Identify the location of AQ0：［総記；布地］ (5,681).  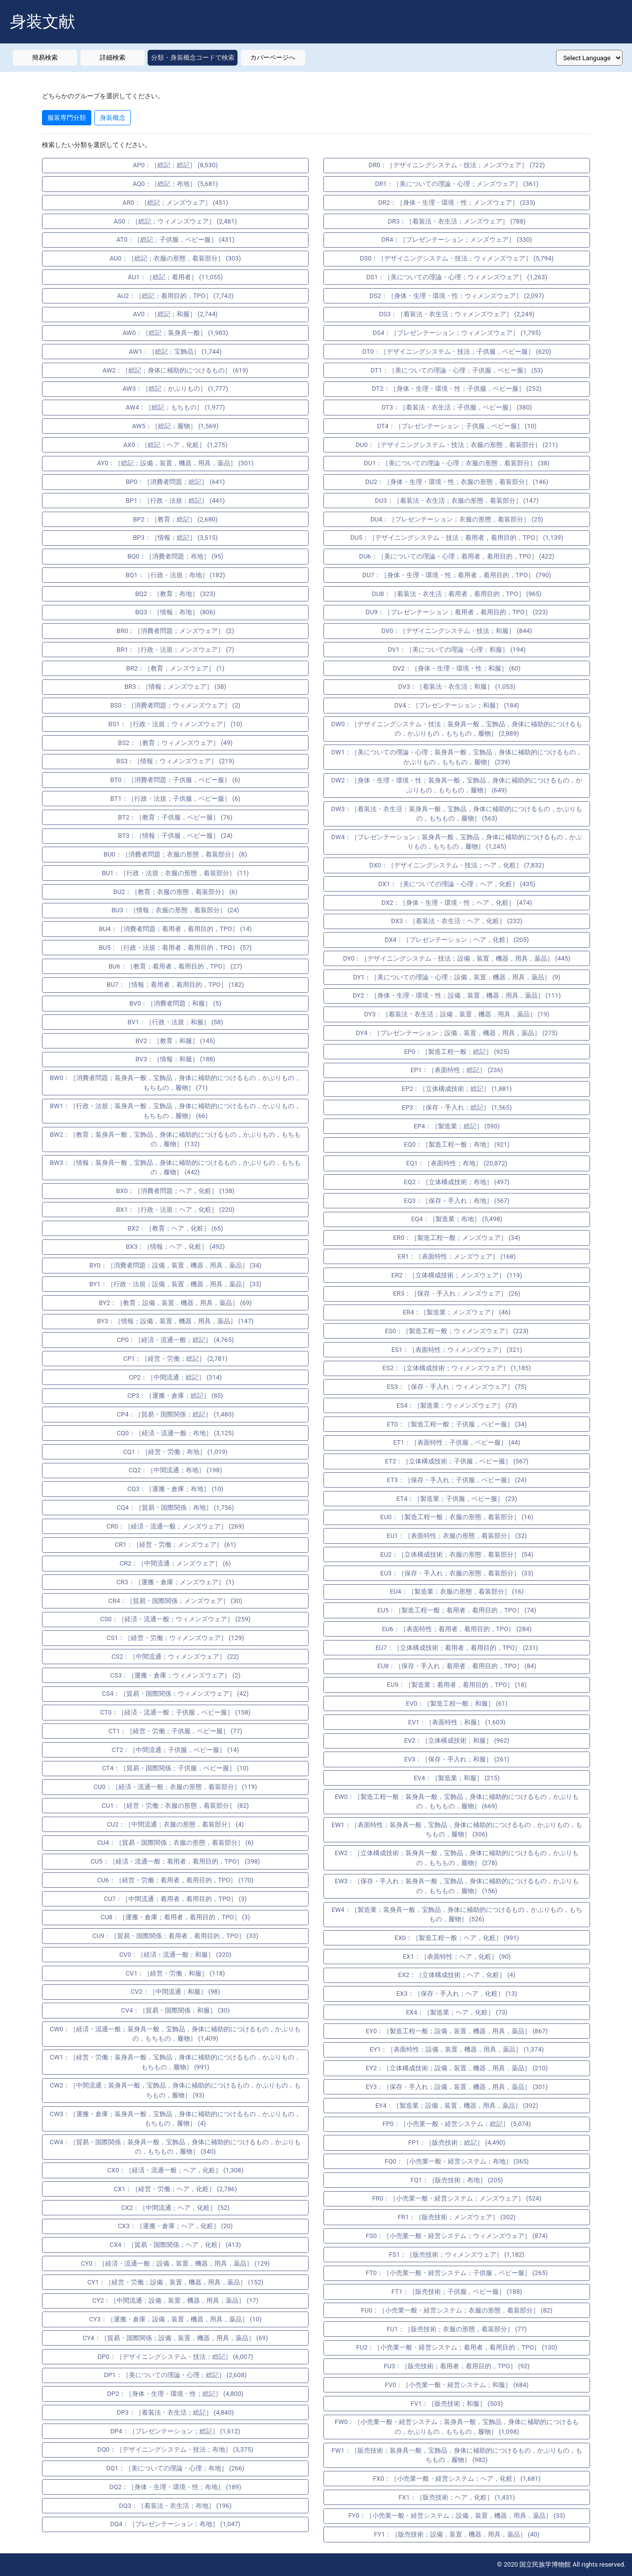
(175, 183).